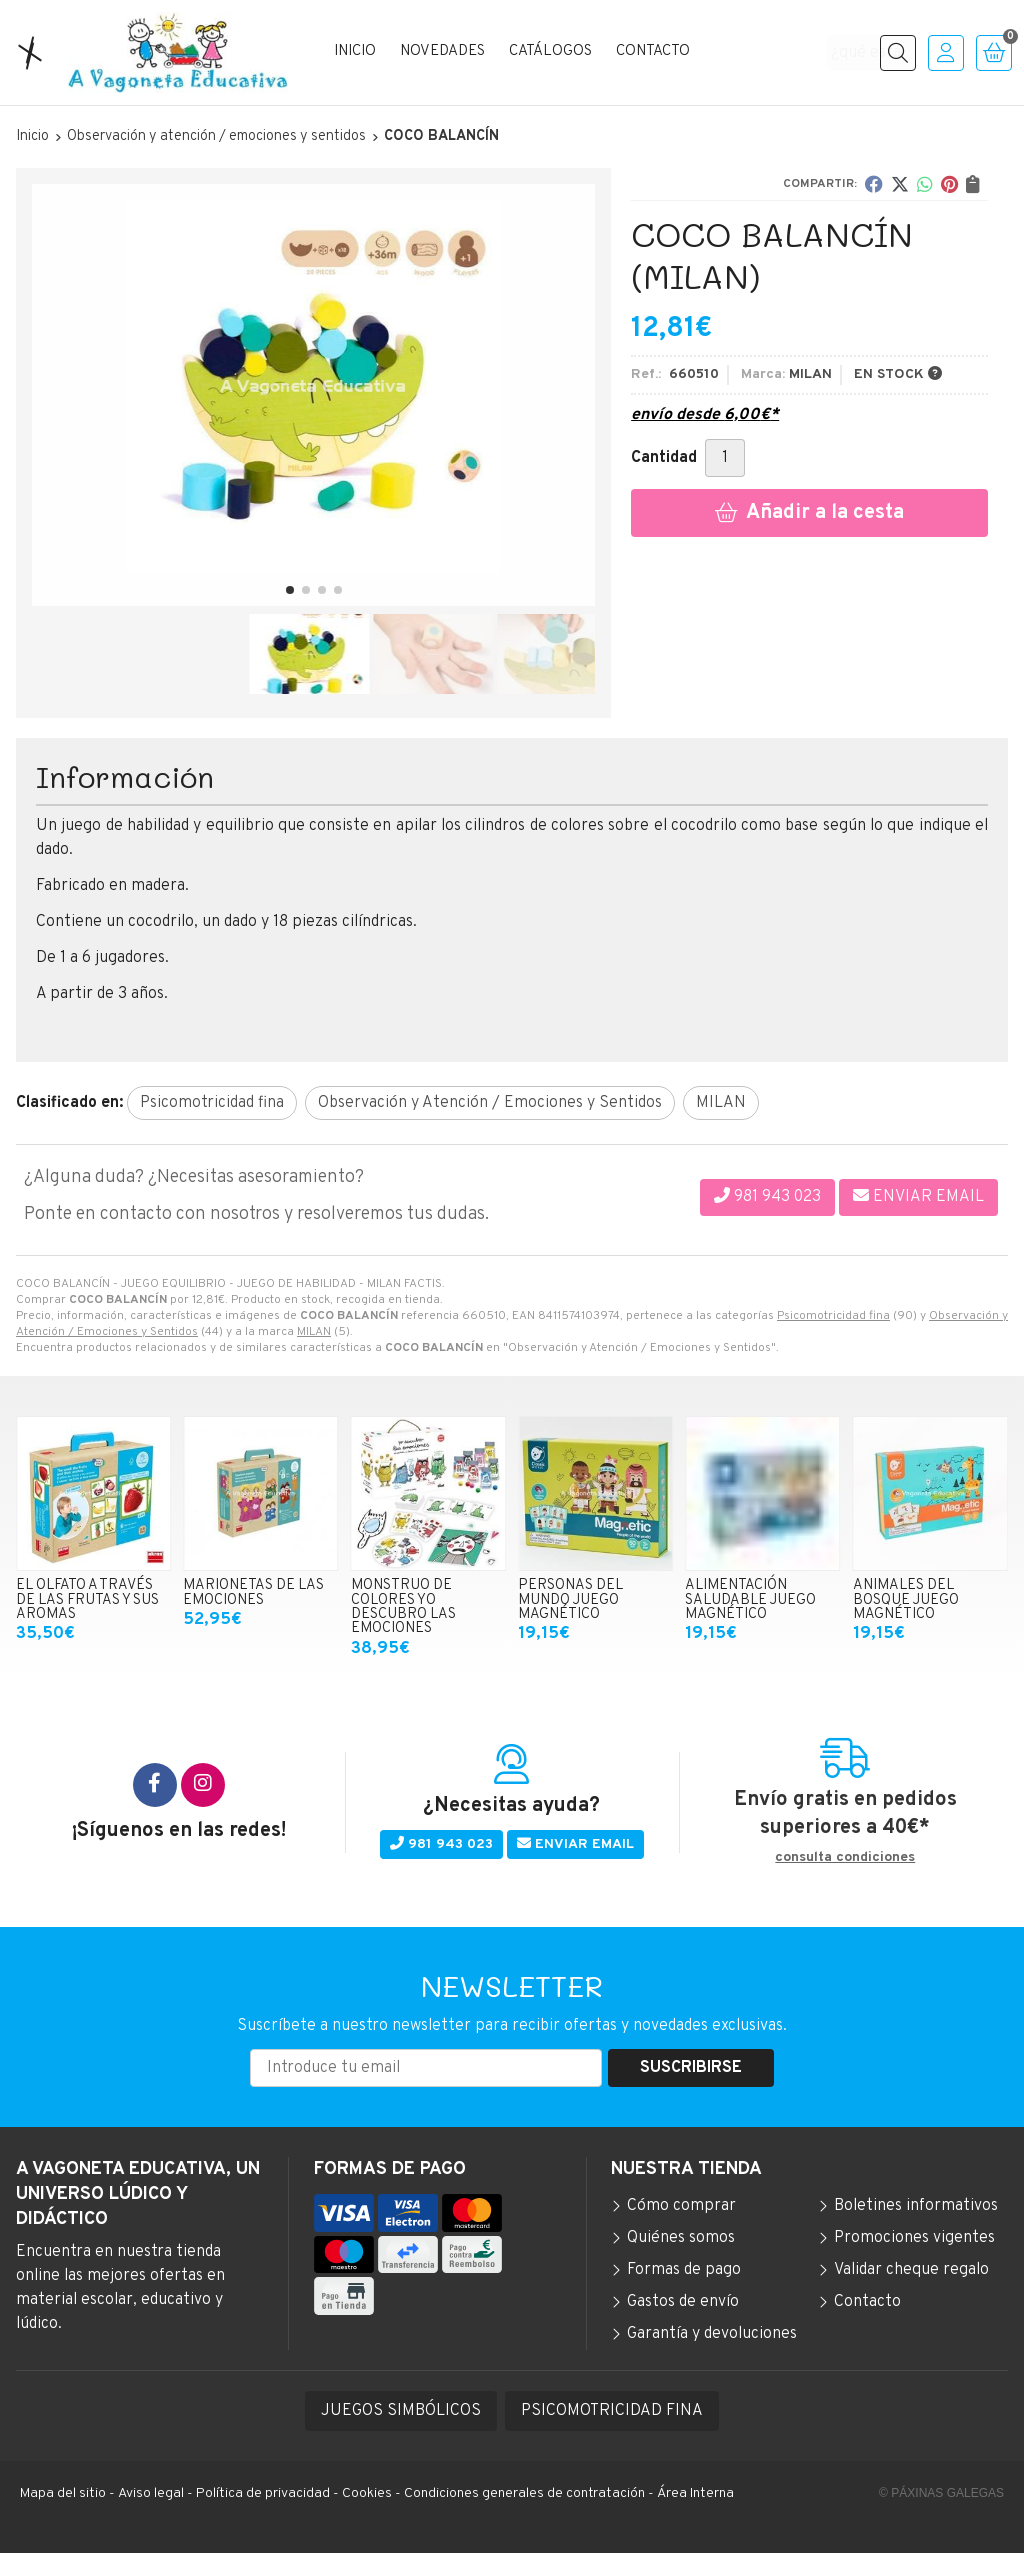 The height and width of the screenshot is (2553, 1024). Describe the element at coordinates (403, 1607) in the screenshot. I see `MONSTRUO DE COLORES YO DESCUBRO LAS EMOCIONES` at that location.